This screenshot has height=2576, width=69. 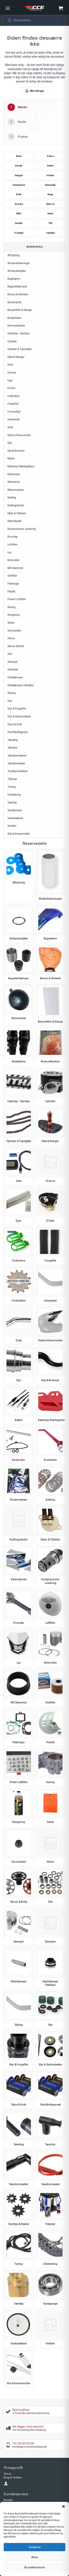 What do you see at coordinates (8, 2500) in the screenshot?
I see `Kontakt` at bounding box center [8, 2500].